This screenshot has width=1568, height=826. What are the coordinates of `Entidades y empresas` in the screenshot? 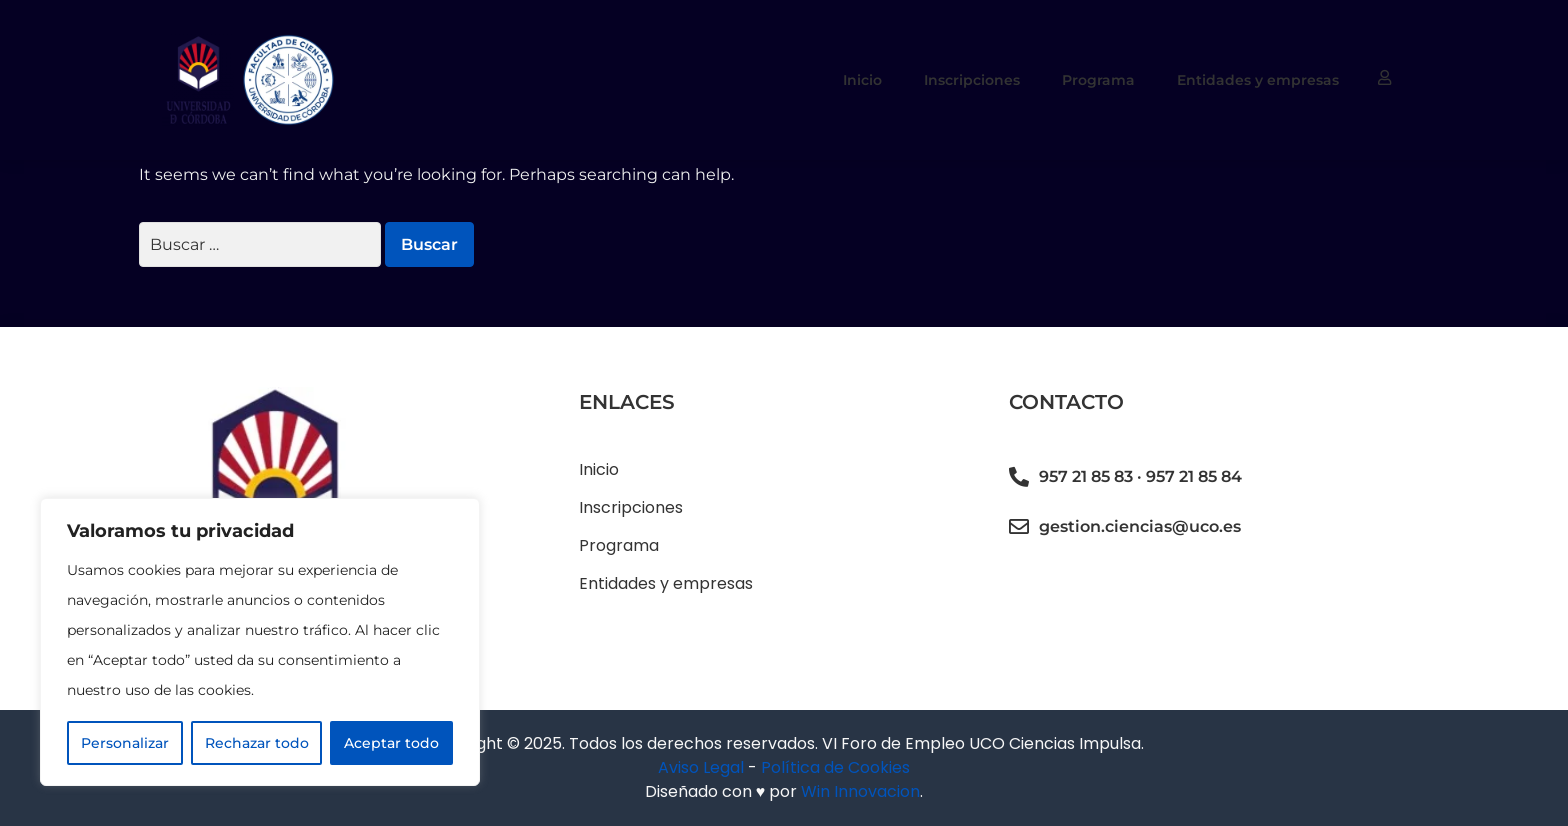 It's located at (1258, 80).